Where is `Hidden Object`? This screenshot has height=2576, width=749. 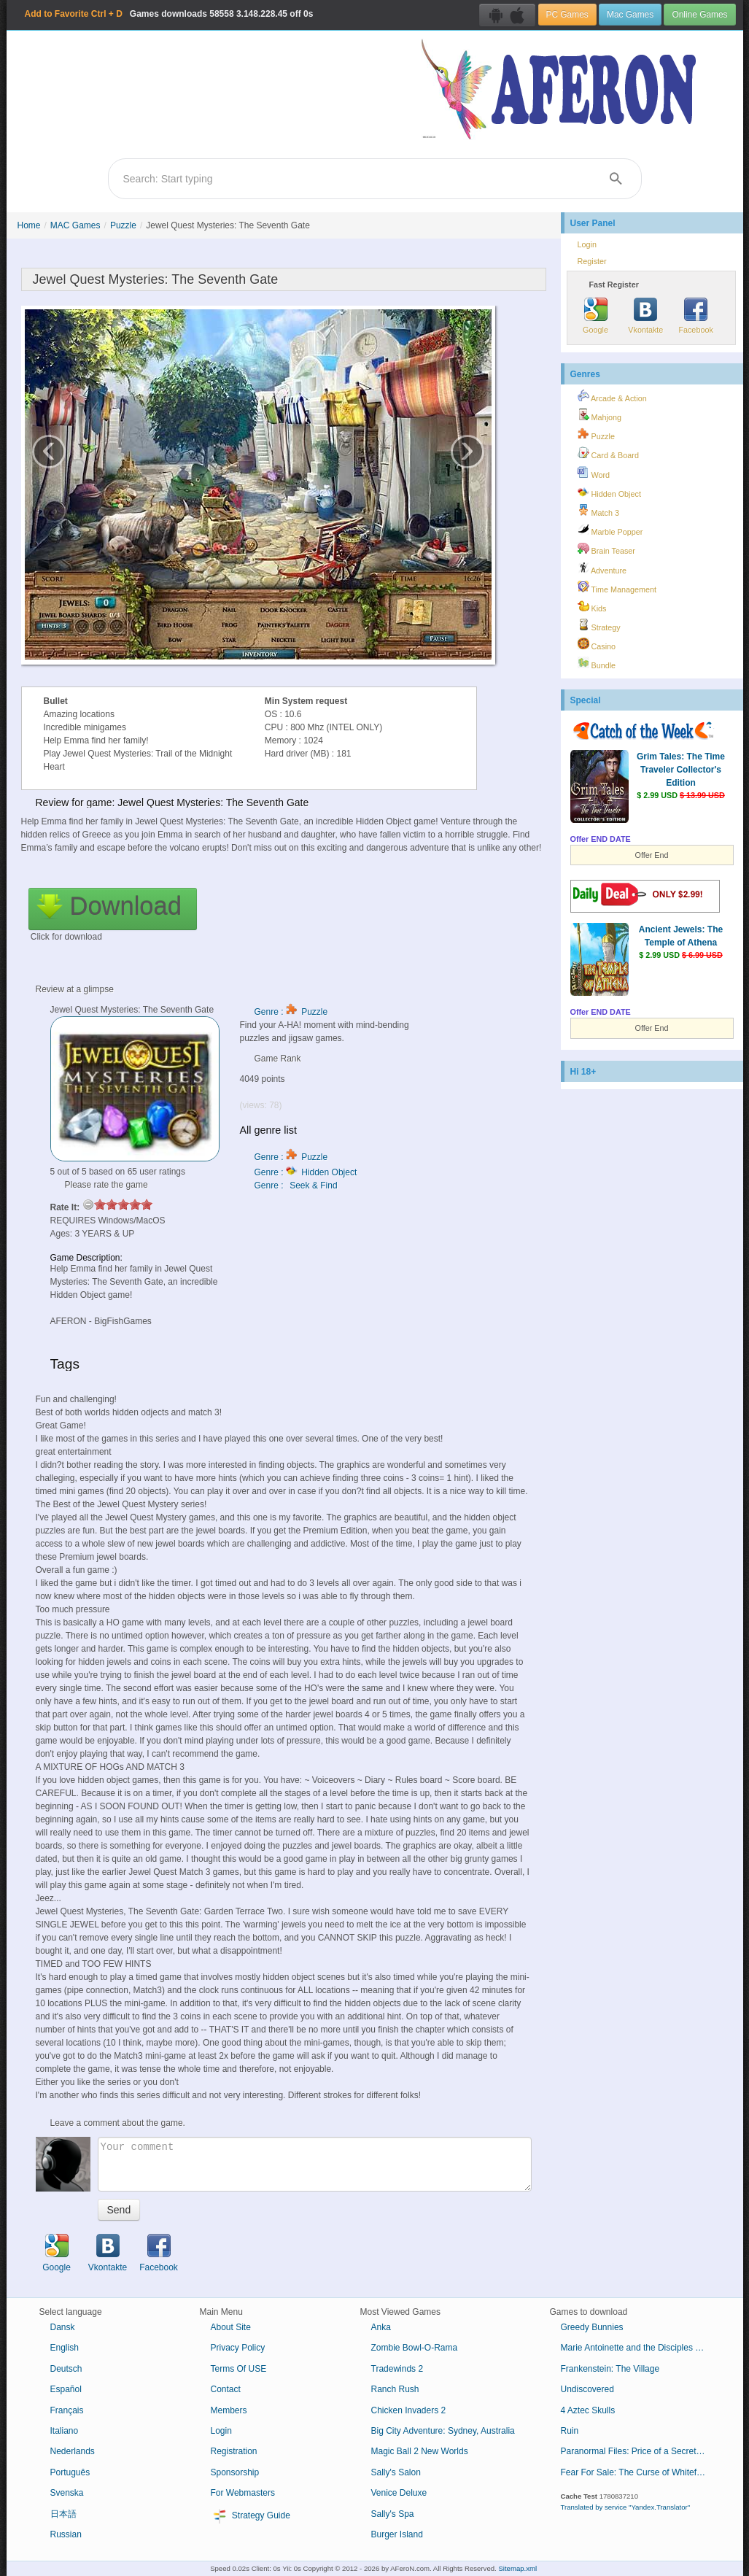 Hidden Object is located at coordinates (609, 491).